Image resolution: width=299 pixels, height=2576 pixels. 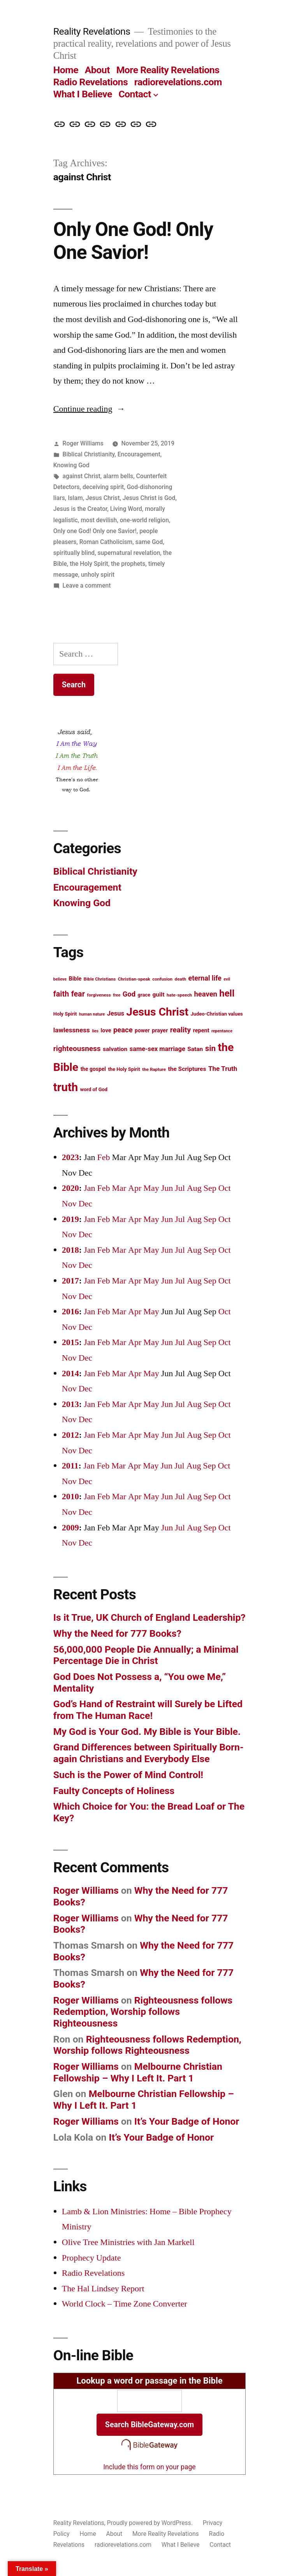 I want to click on Leave a comment, so click(x=87, y=585).